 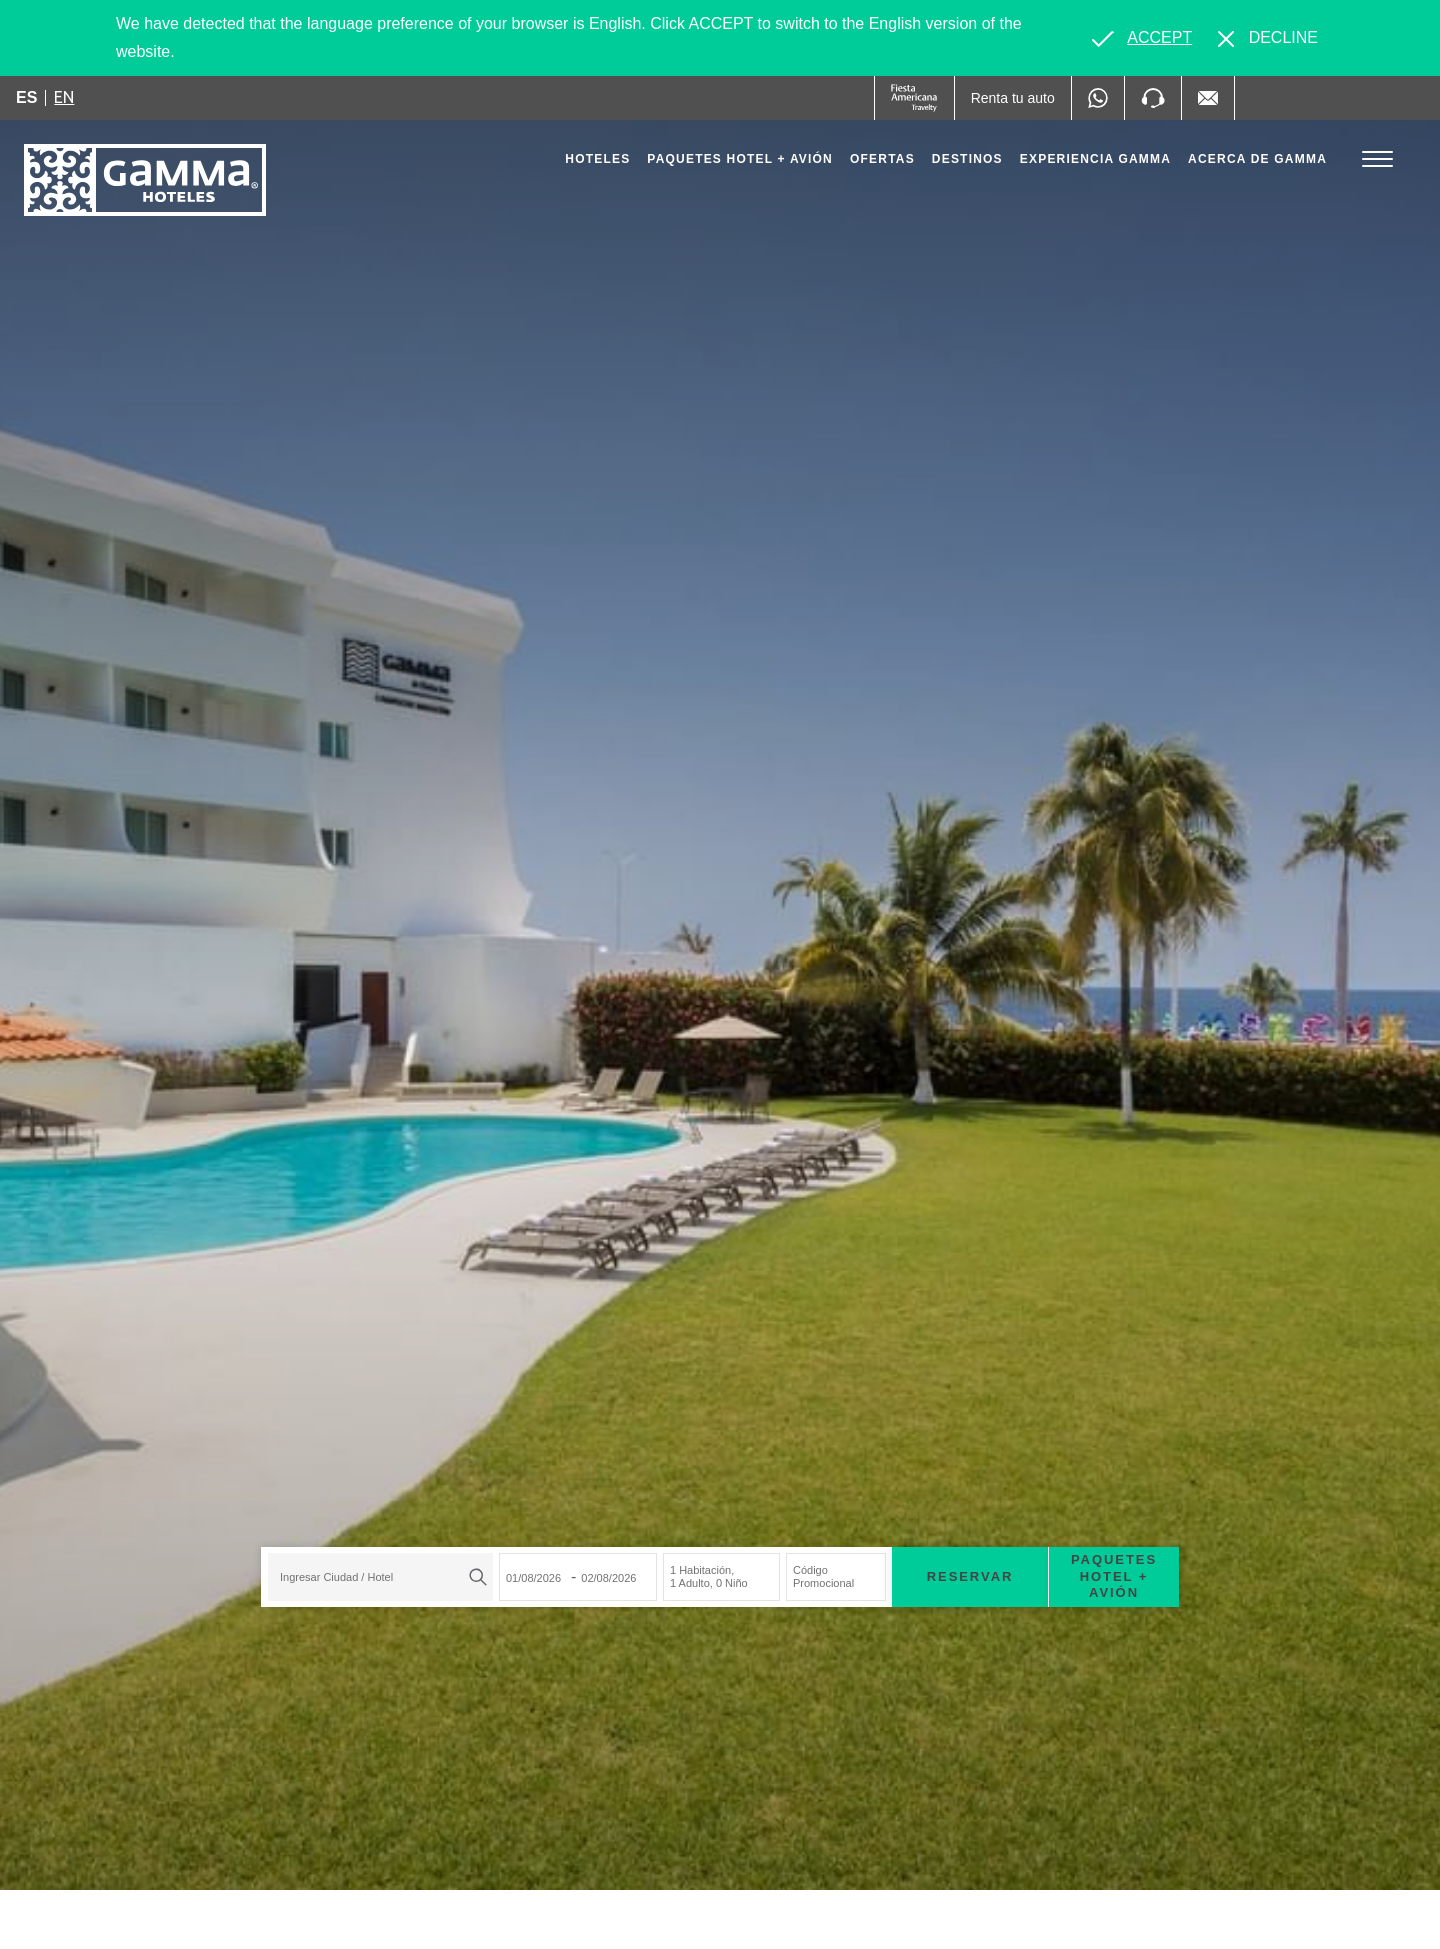 I want to click on Código Promocional, so click(x=823, y=1576).